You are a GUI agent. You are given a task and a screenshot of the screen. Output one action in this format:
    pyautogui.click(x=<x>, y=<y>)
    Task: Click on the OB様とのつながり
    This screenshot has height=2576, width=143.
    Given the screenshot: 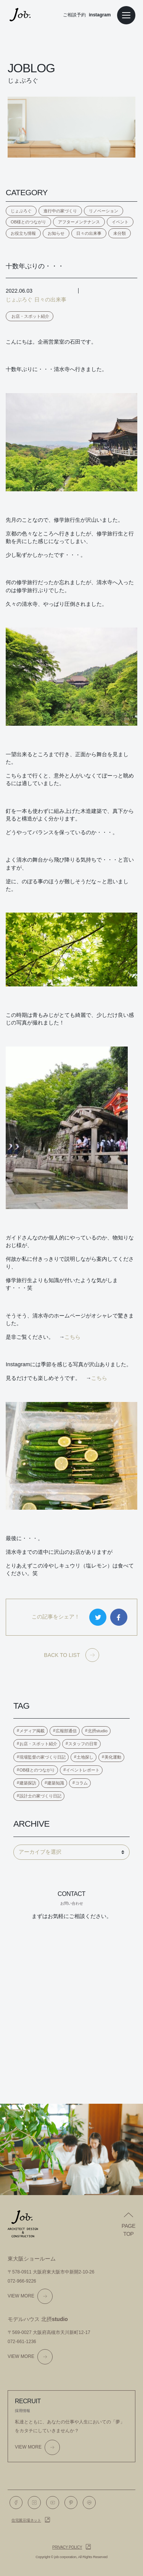 What is the action you would take?
    pyautogui.click(x=28, y=222)
    